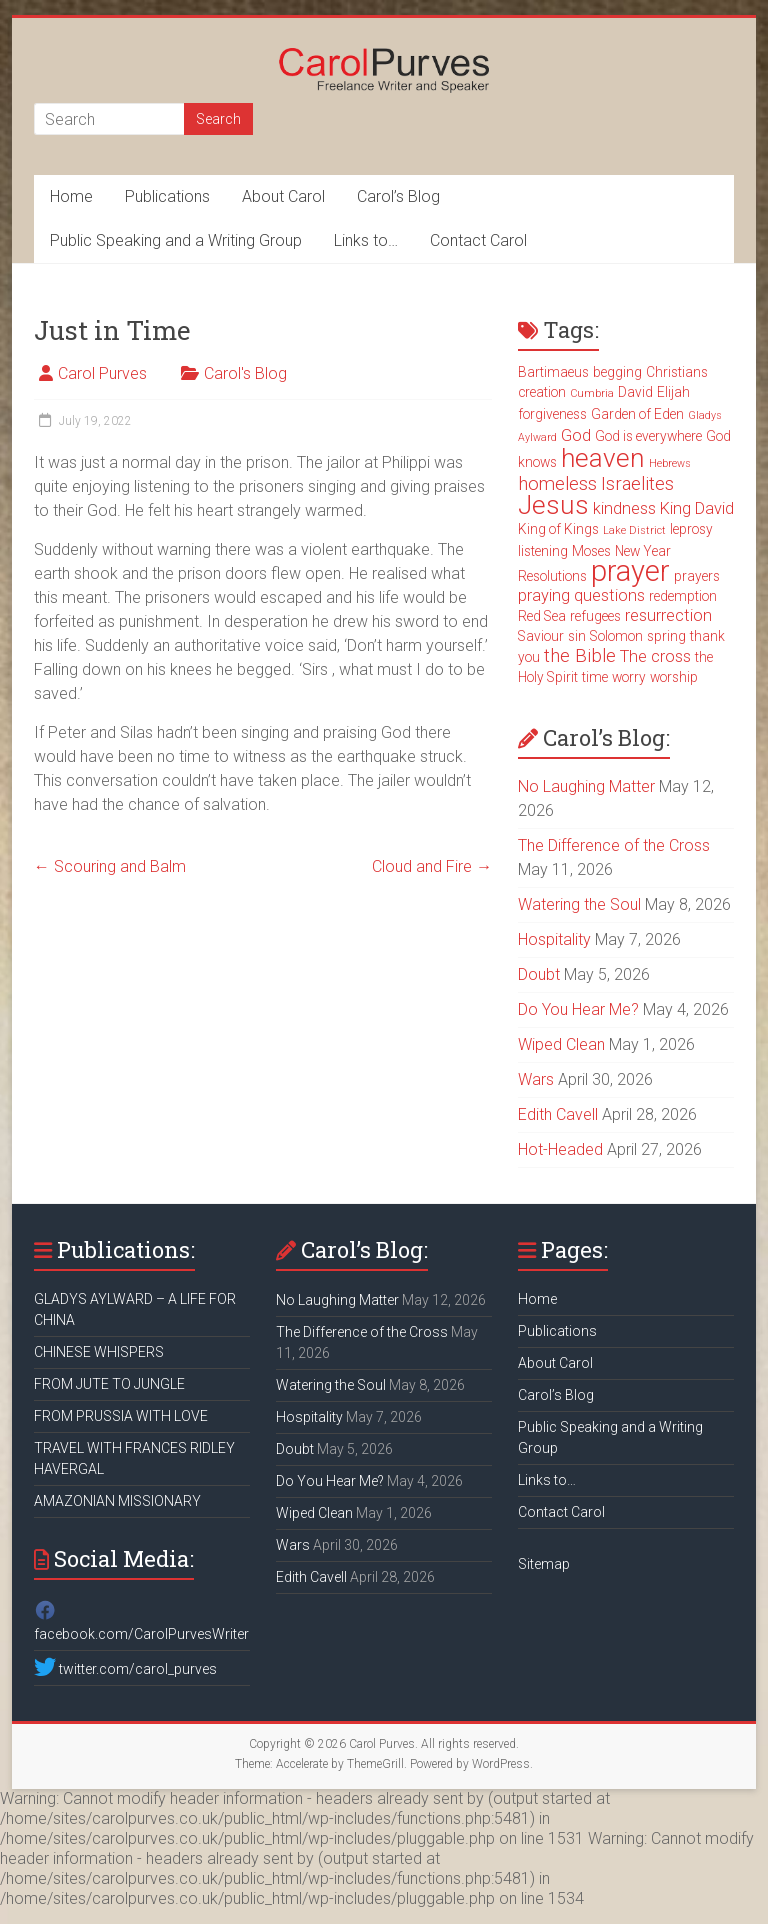 The height and width of the screenshot is (1924, 768). Describe the element at coordinates (630, 571) in the screenshot. I see `prayer [prayer (15 items)]` at that location.